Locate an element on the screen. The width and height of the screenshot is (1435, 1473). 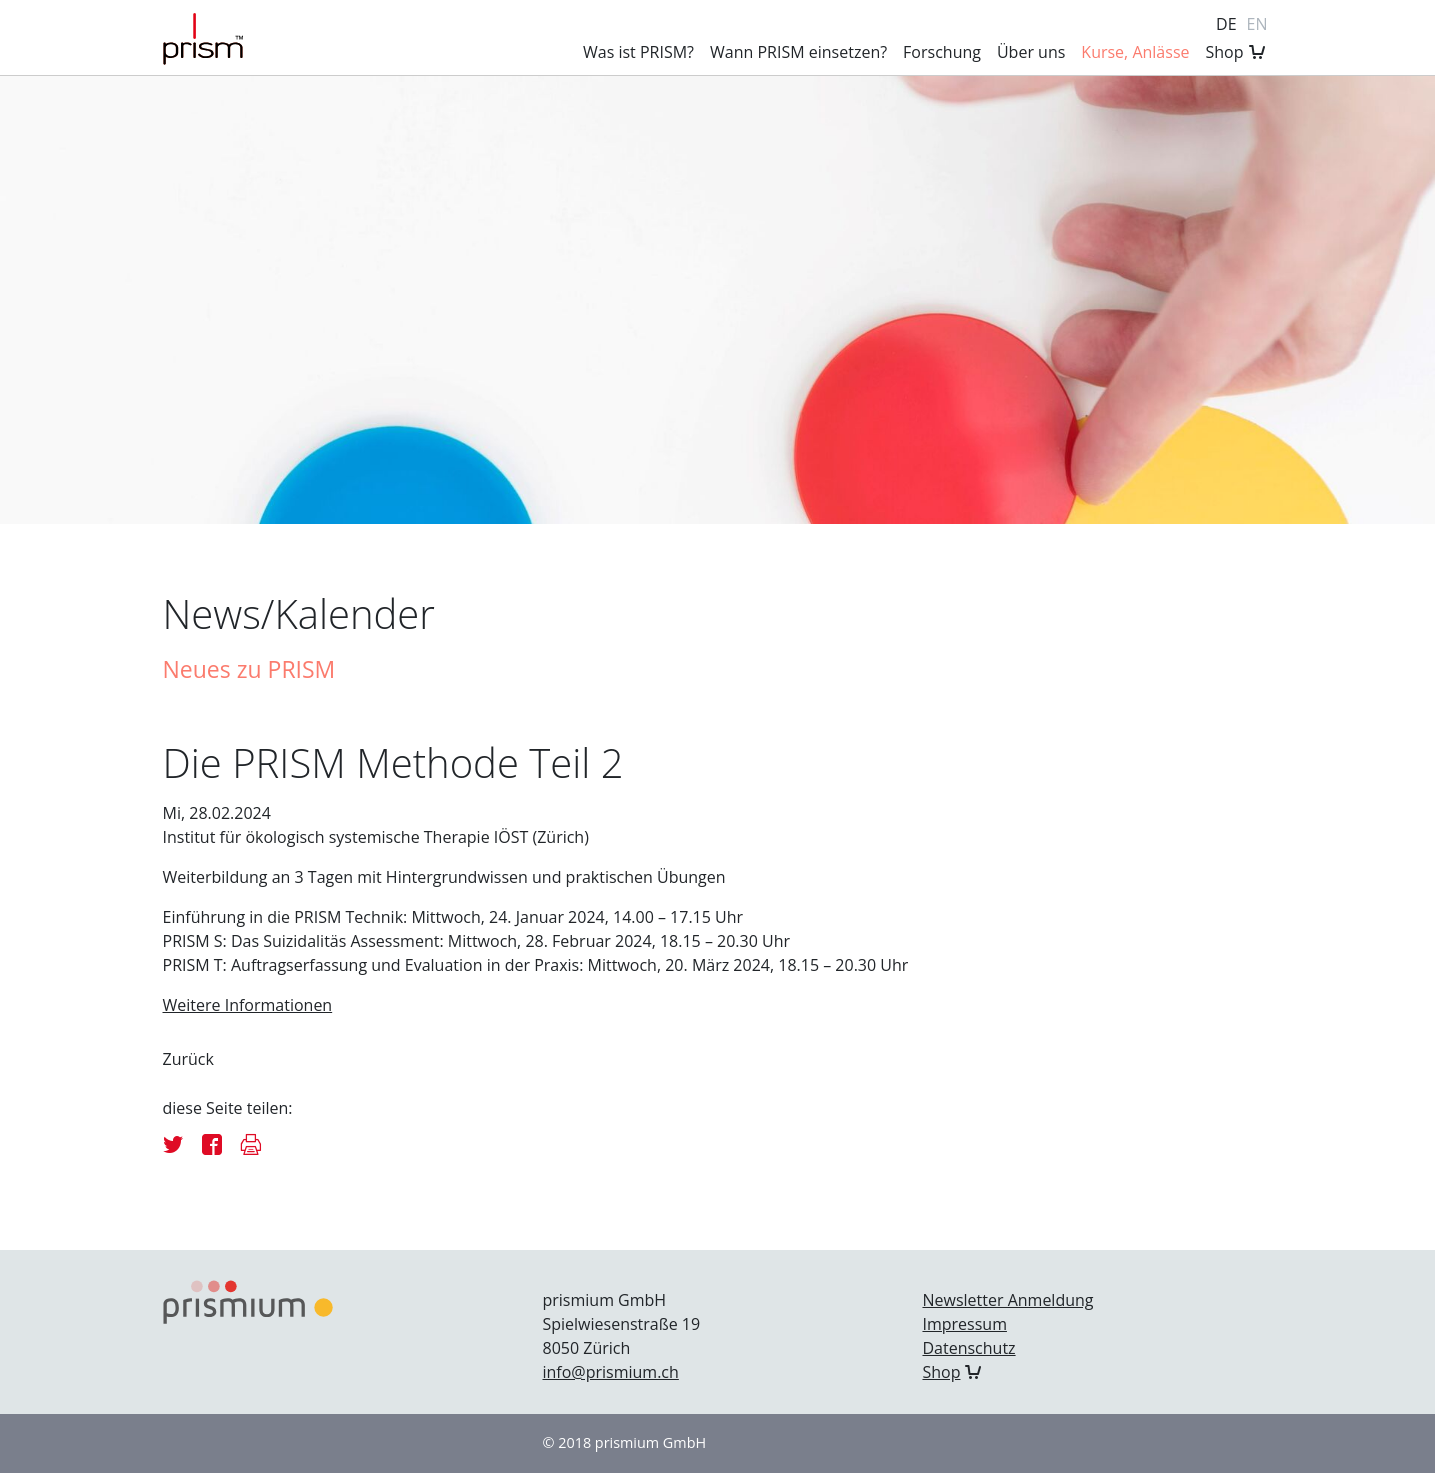
Kurse, Anlässe is located at coordinates (1135, 52).